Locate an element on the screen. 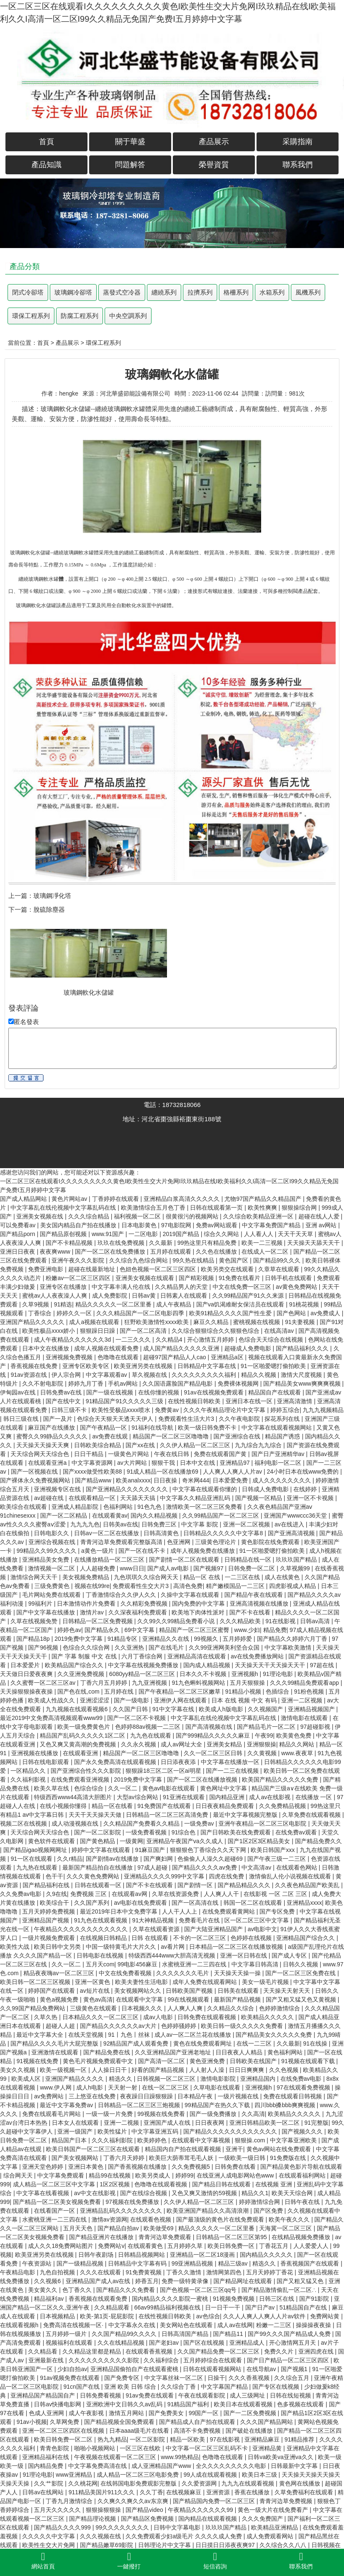 Image resolution: width=344 pixels, height=2576 pixels. 欧美性猛片 is located at coordinates (113, 2131).